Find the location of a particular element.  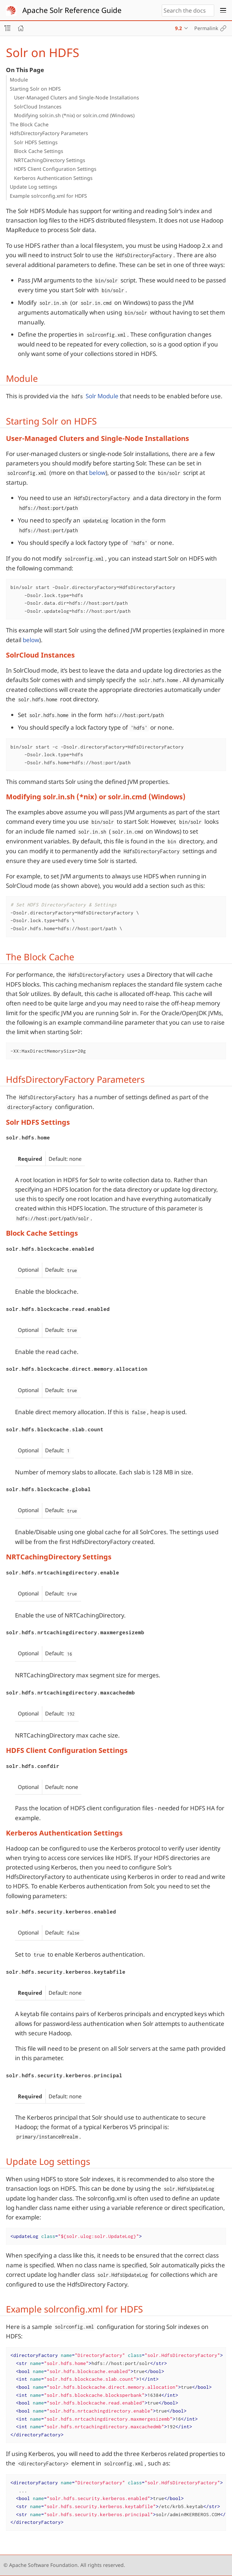

HDFS Client Configuration Settings is located at coordinates (55, 169).